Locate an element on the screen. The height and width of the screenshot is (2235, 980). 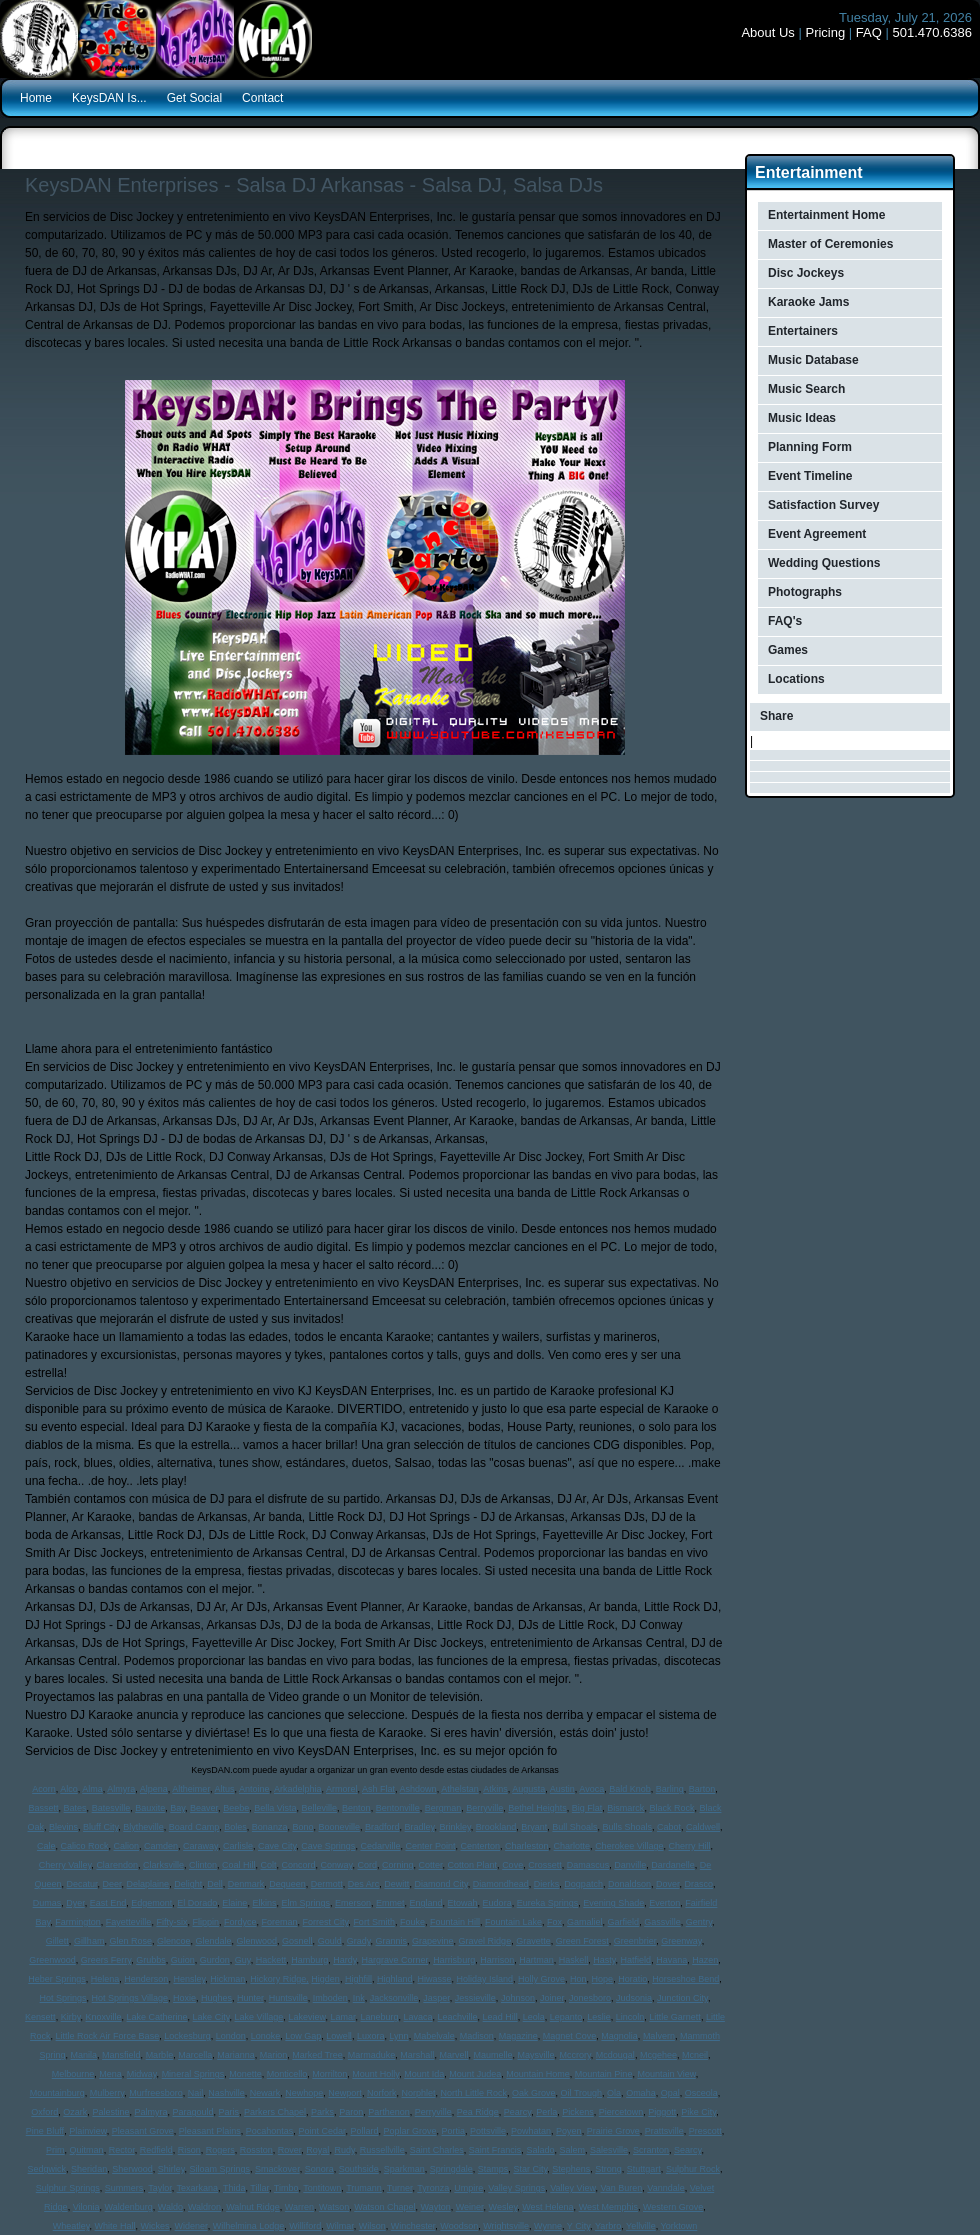
Evening Shade is located at coordinates (613, 1903).